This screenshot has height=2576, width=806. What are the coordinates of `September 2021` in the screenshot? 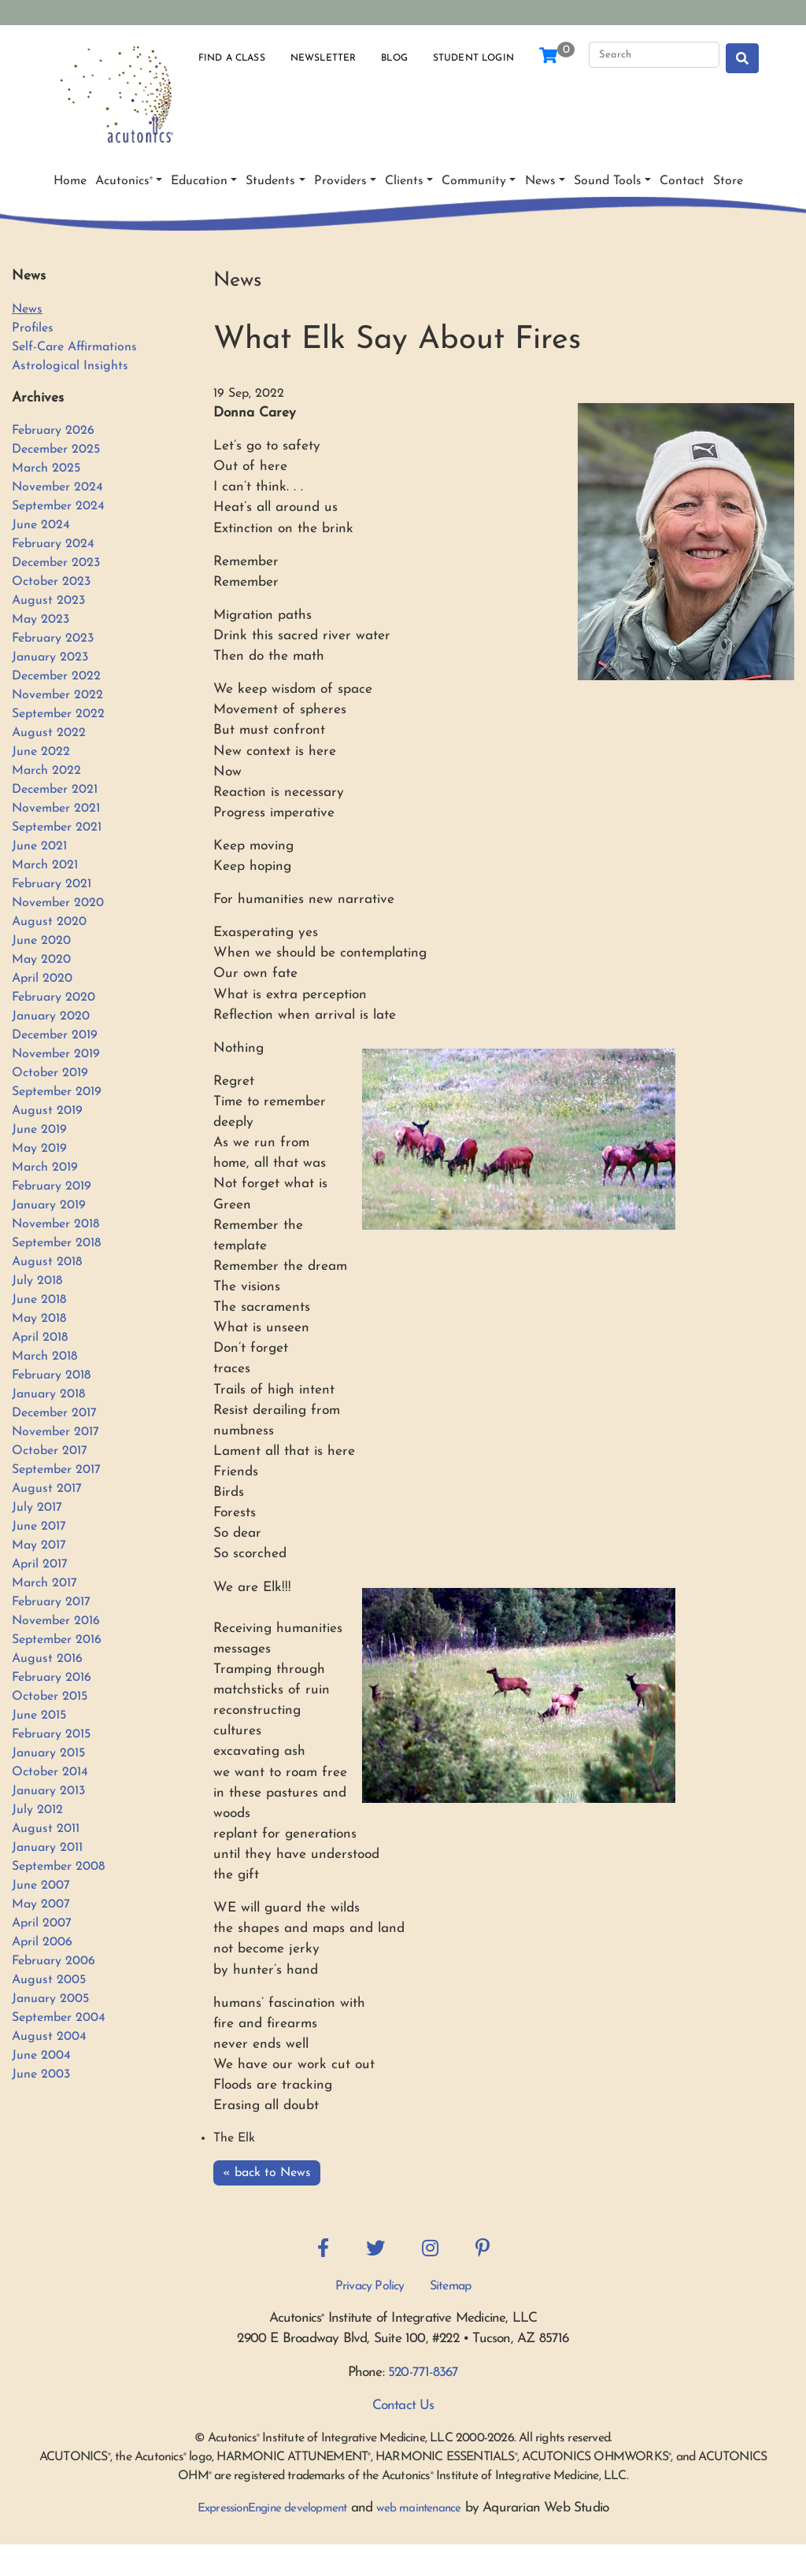 It's located at (57, 827).